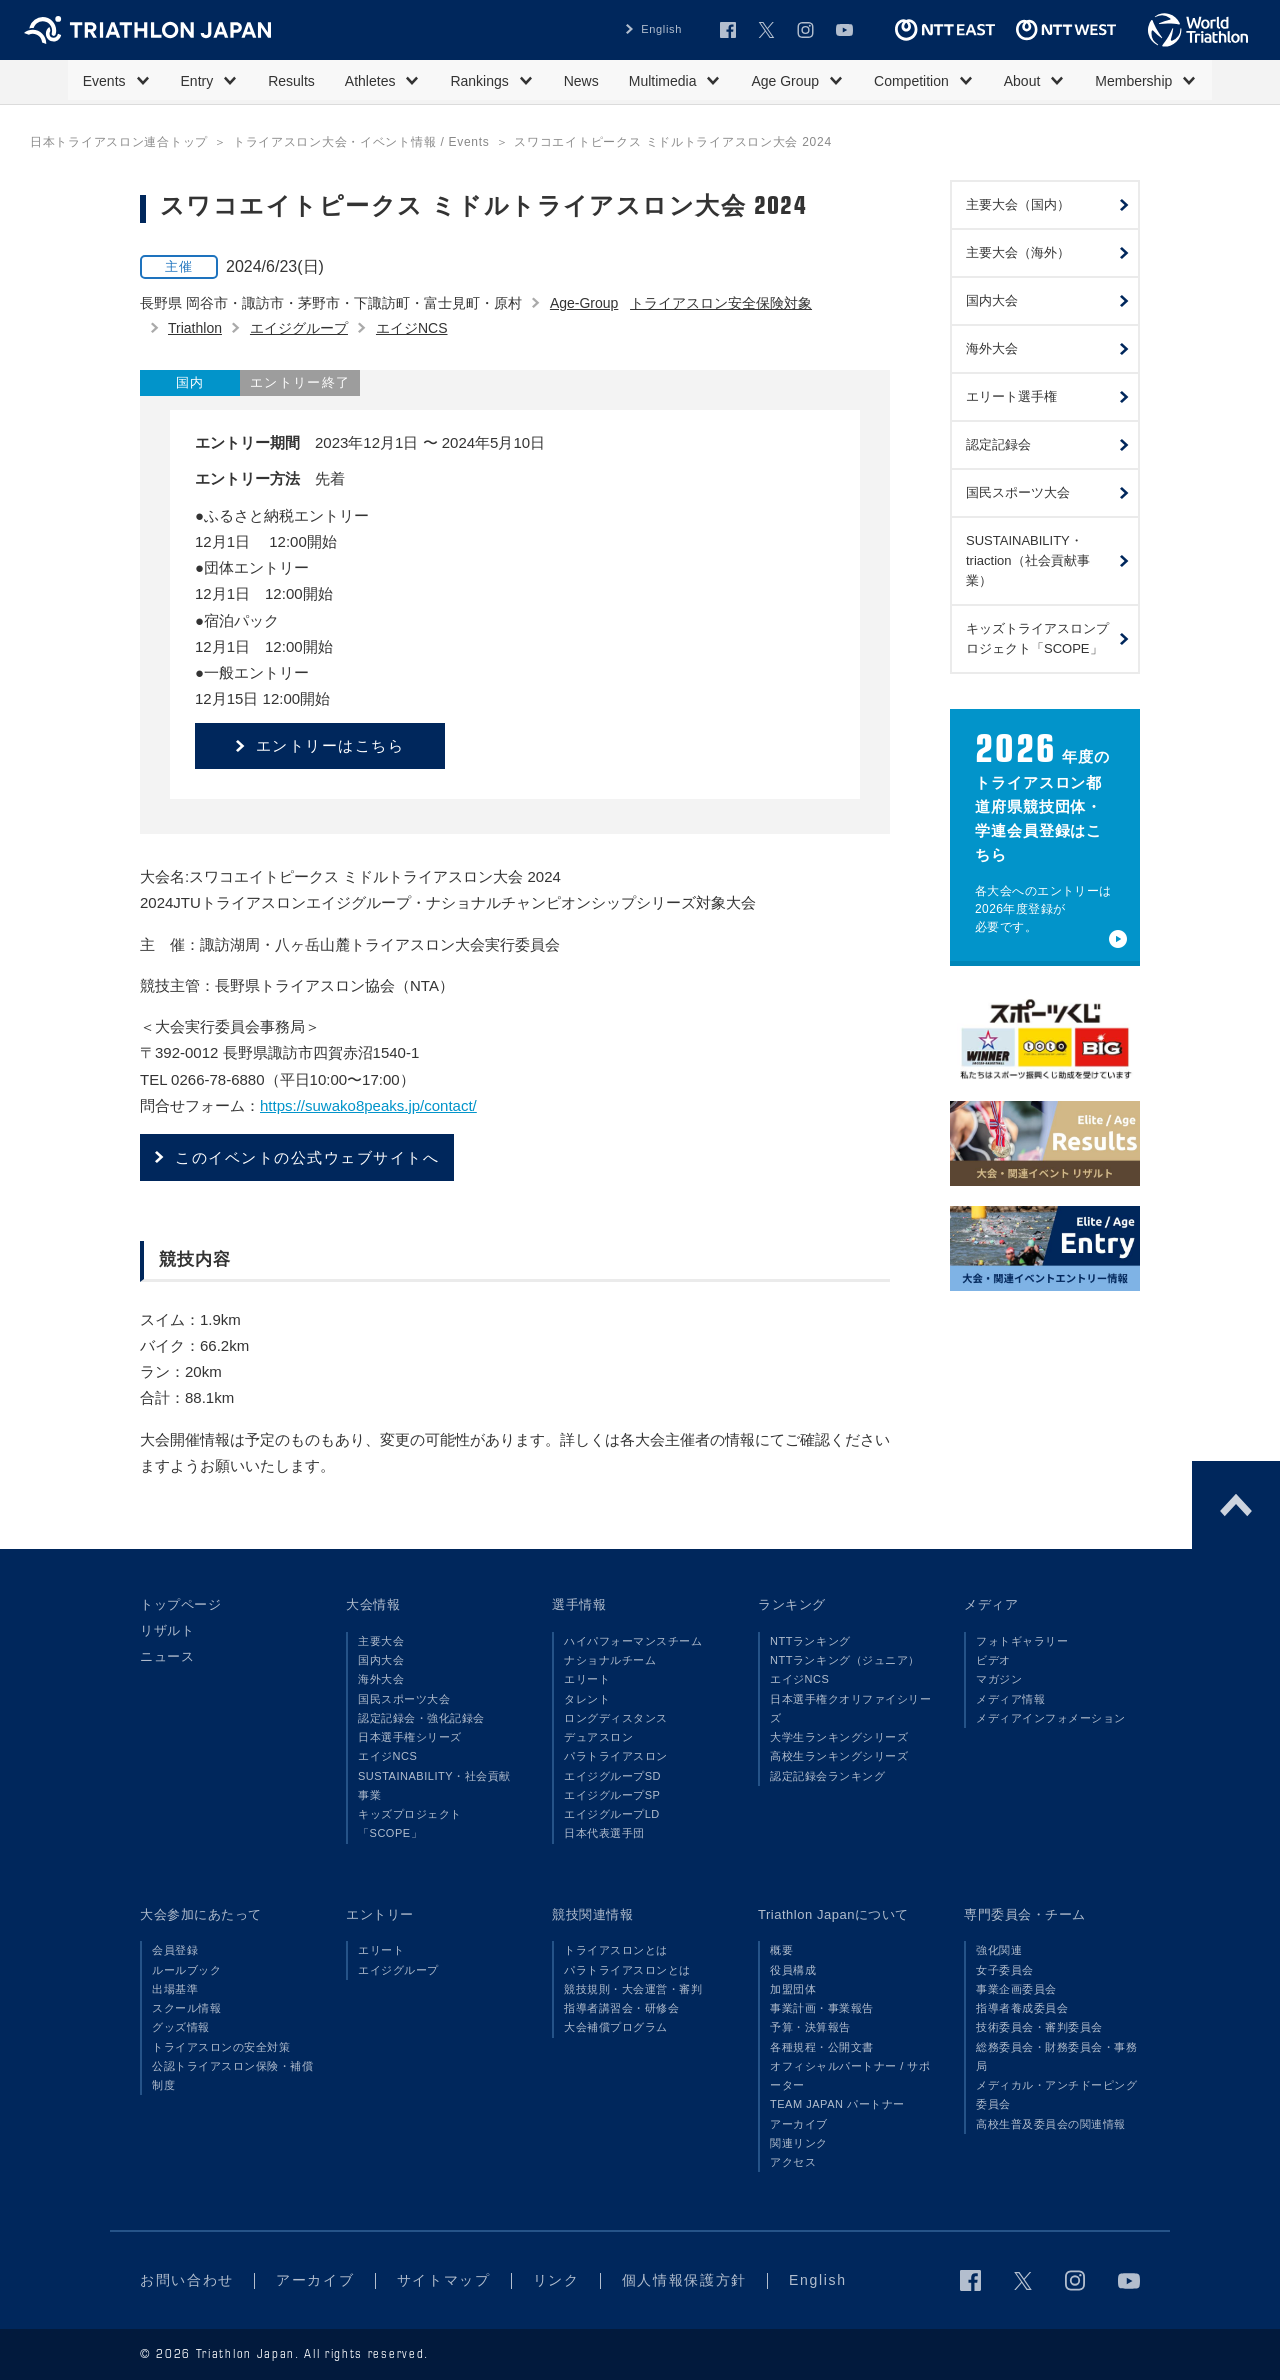  What do you see at coordinates (373, 1604) in the screenshot?
I see `大会情報` at bounding box center [373, 1604].